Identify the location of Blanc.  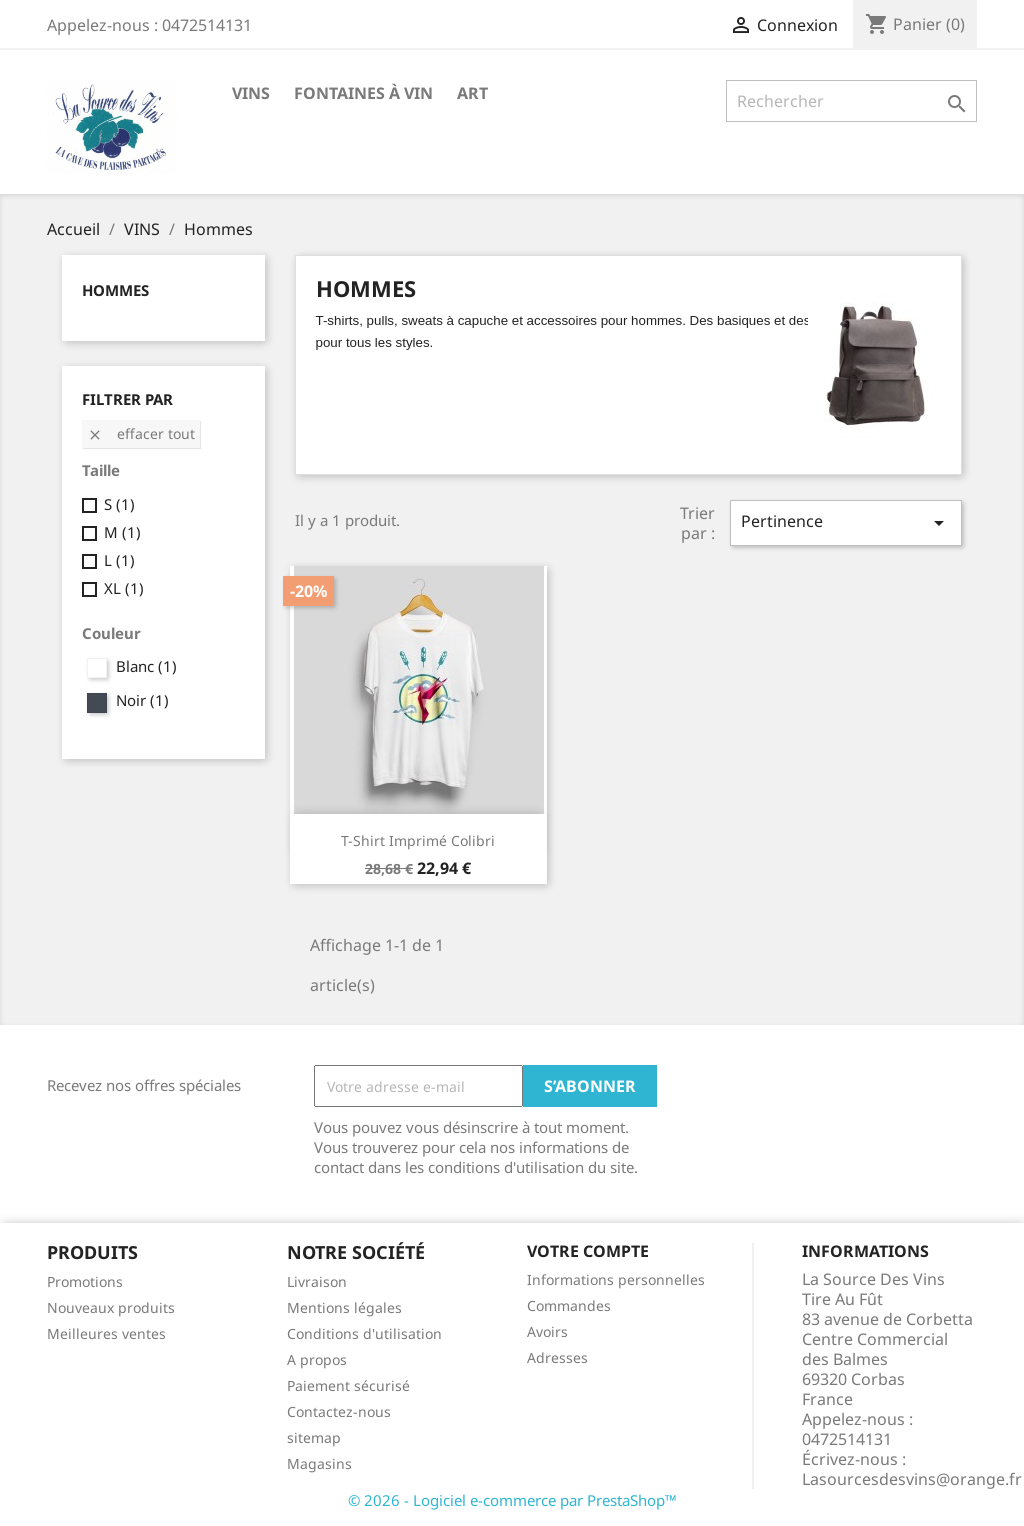
(146, 666).